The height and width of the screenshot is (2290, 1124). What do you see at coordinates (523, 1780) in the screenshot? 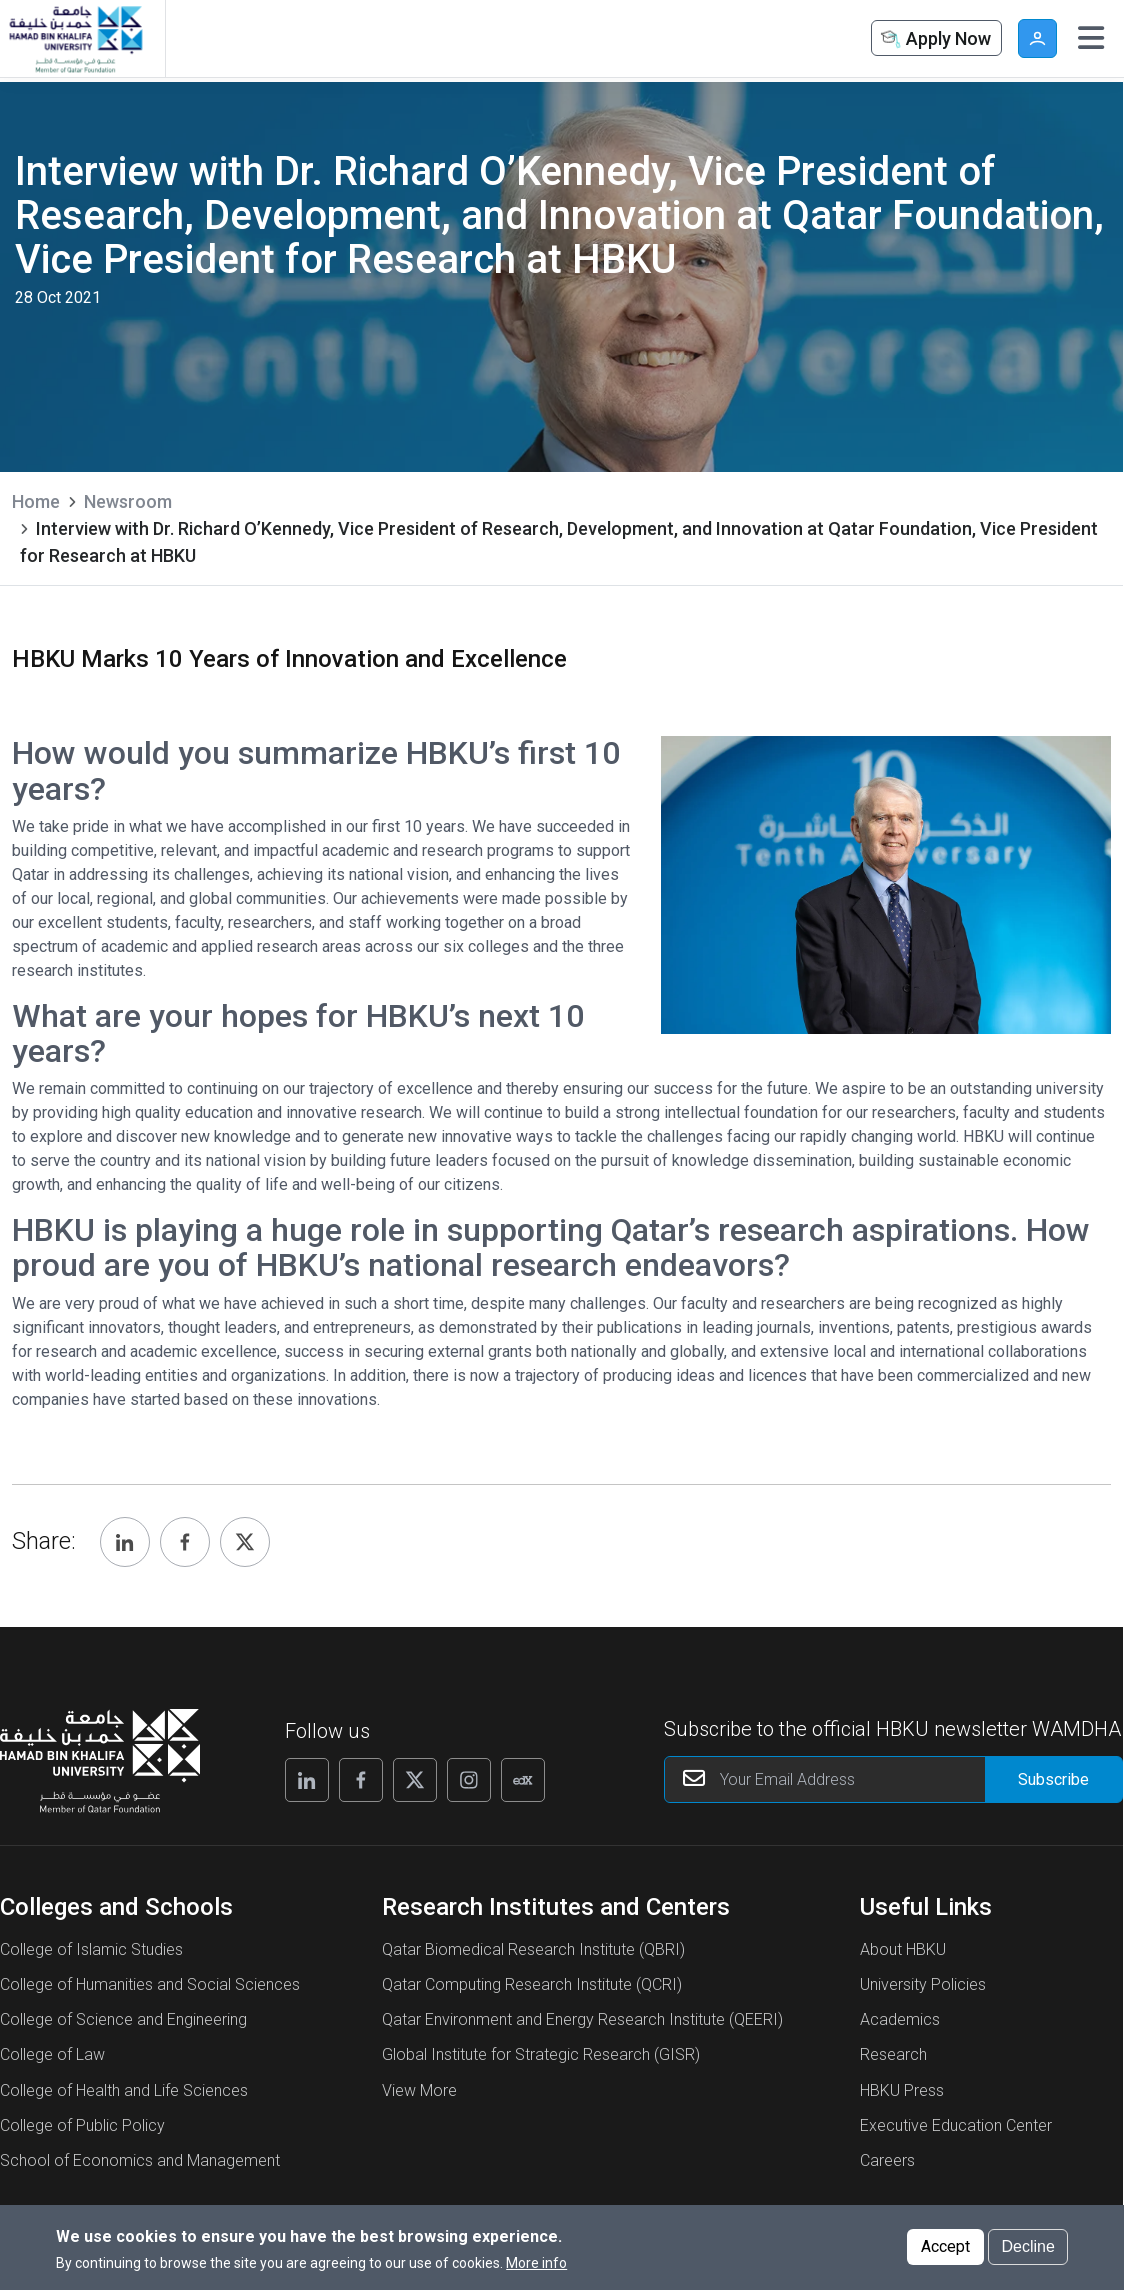
I see `[Edx]` at bounding box center [523, 1780].